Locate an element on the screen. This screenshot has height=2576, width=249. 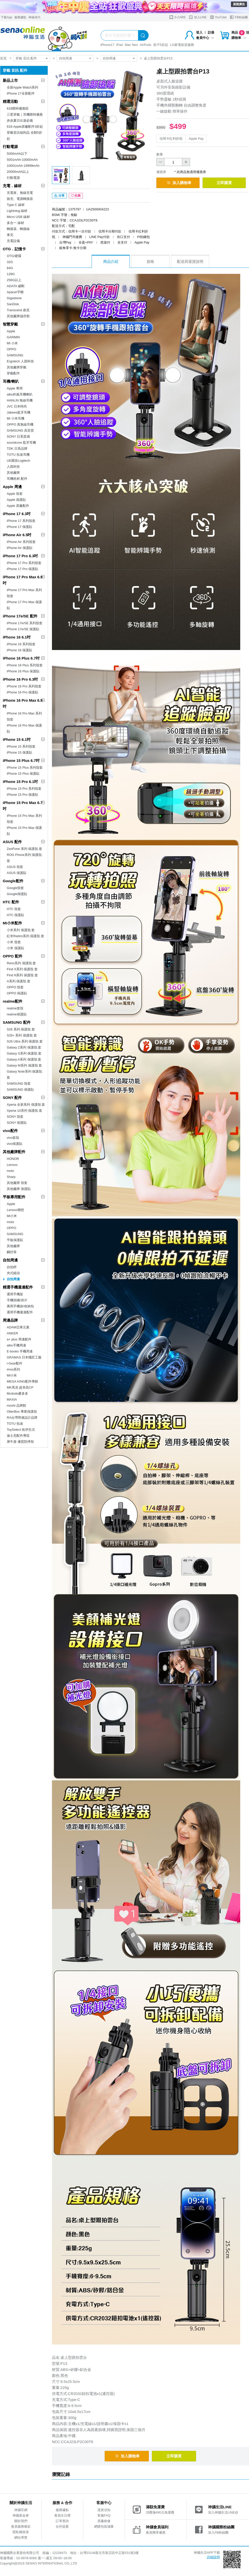
MI 小米 is located at coordinates (12, 343).